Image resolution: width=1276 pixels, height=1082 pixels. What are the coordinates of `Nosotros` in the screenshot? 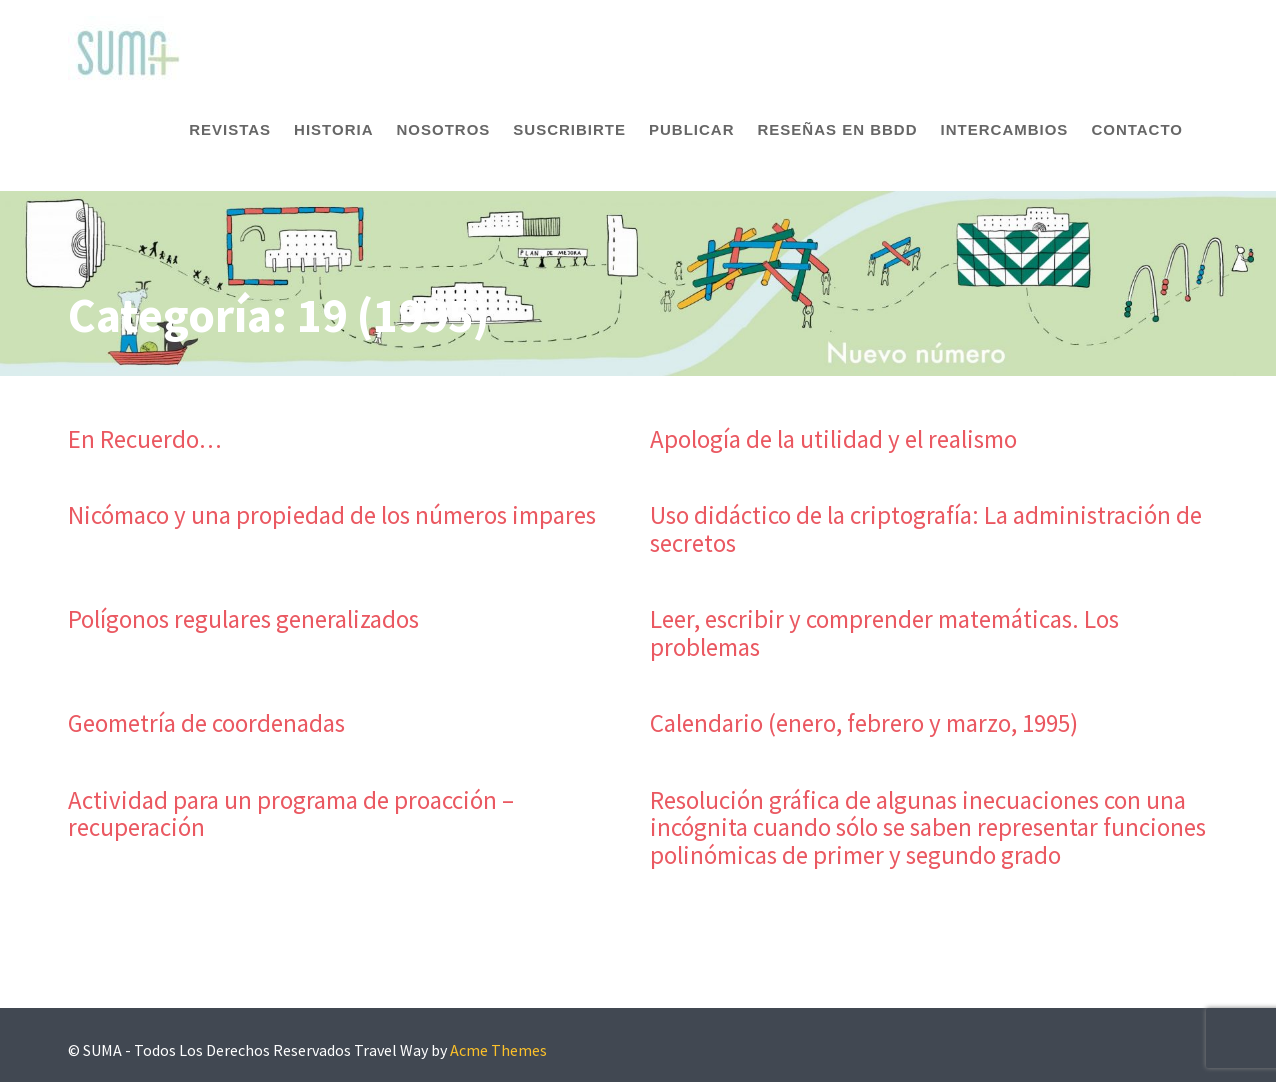 It's located at (443, 129).